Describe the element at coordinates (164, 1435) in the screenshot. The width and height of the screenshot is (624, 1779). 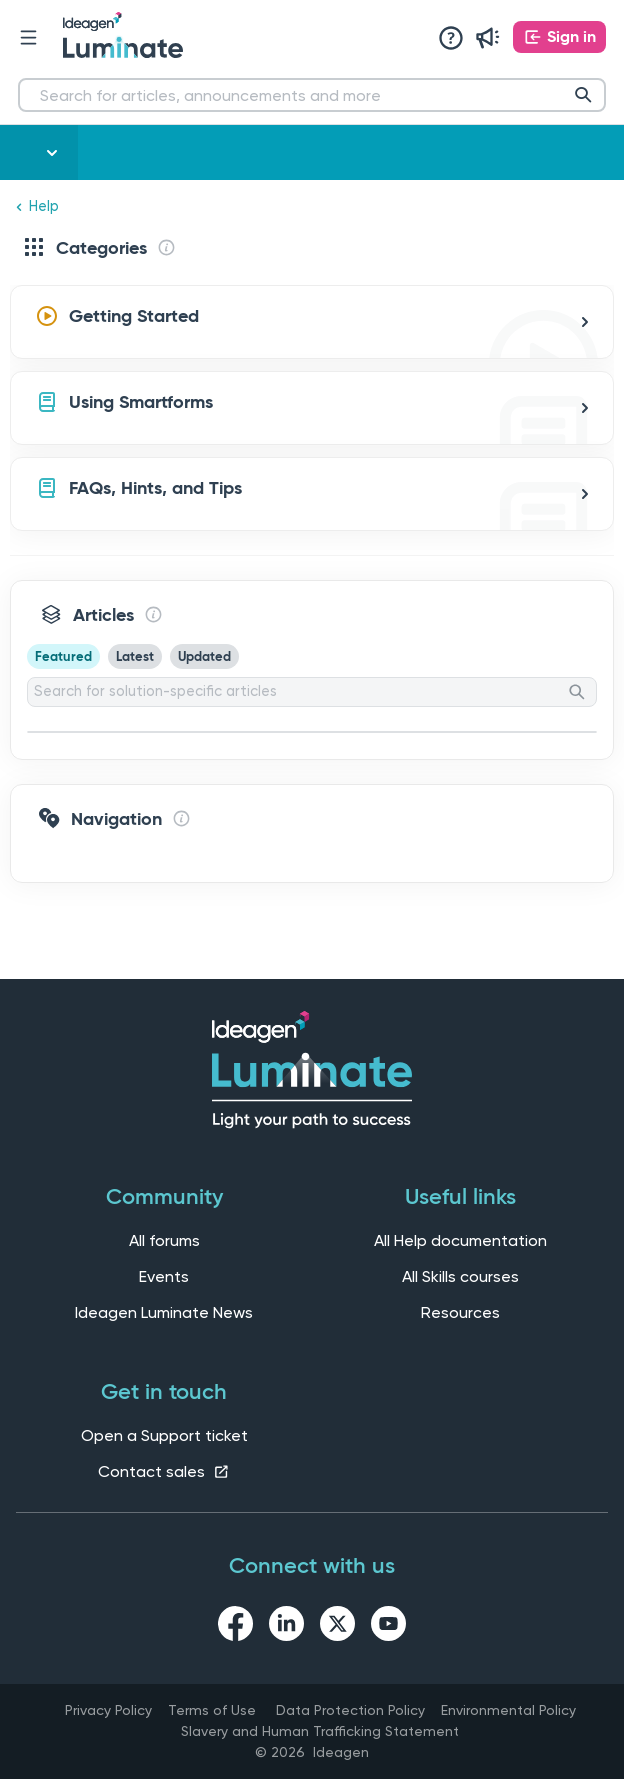
I see `Open a Support ticket` at that location.